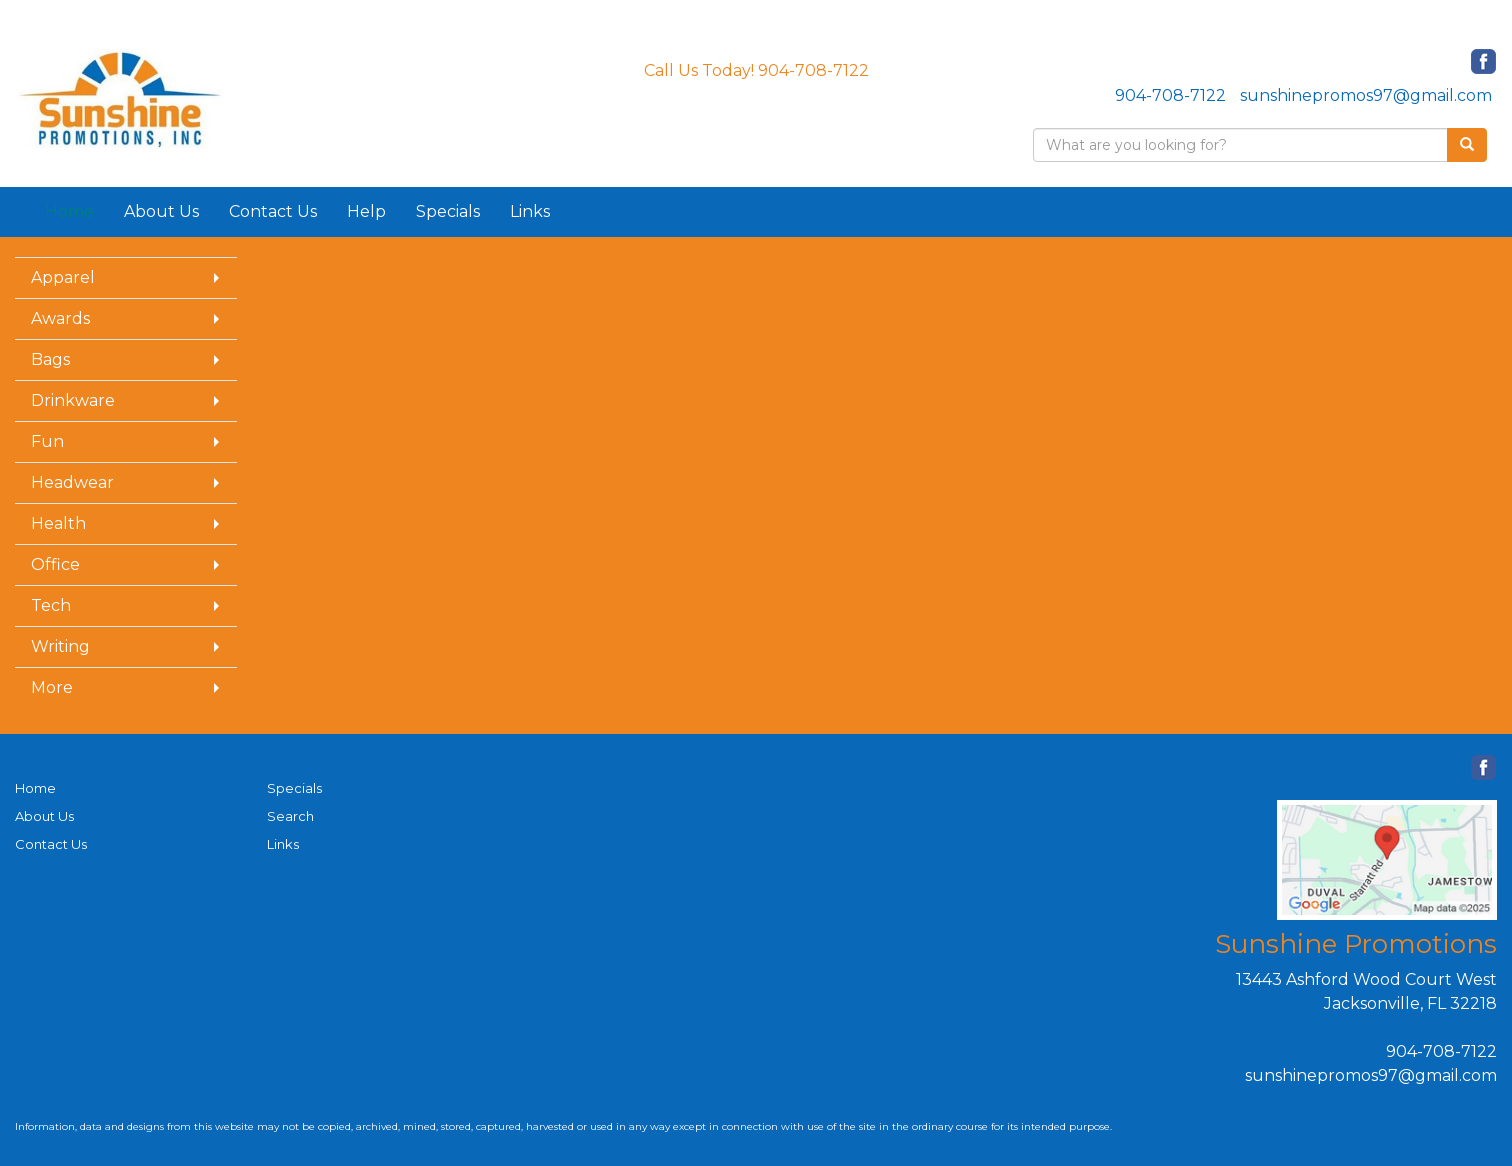 The height and width of the screenshot is (1166, 1512). I want to click on About Us, so click(161, 211).